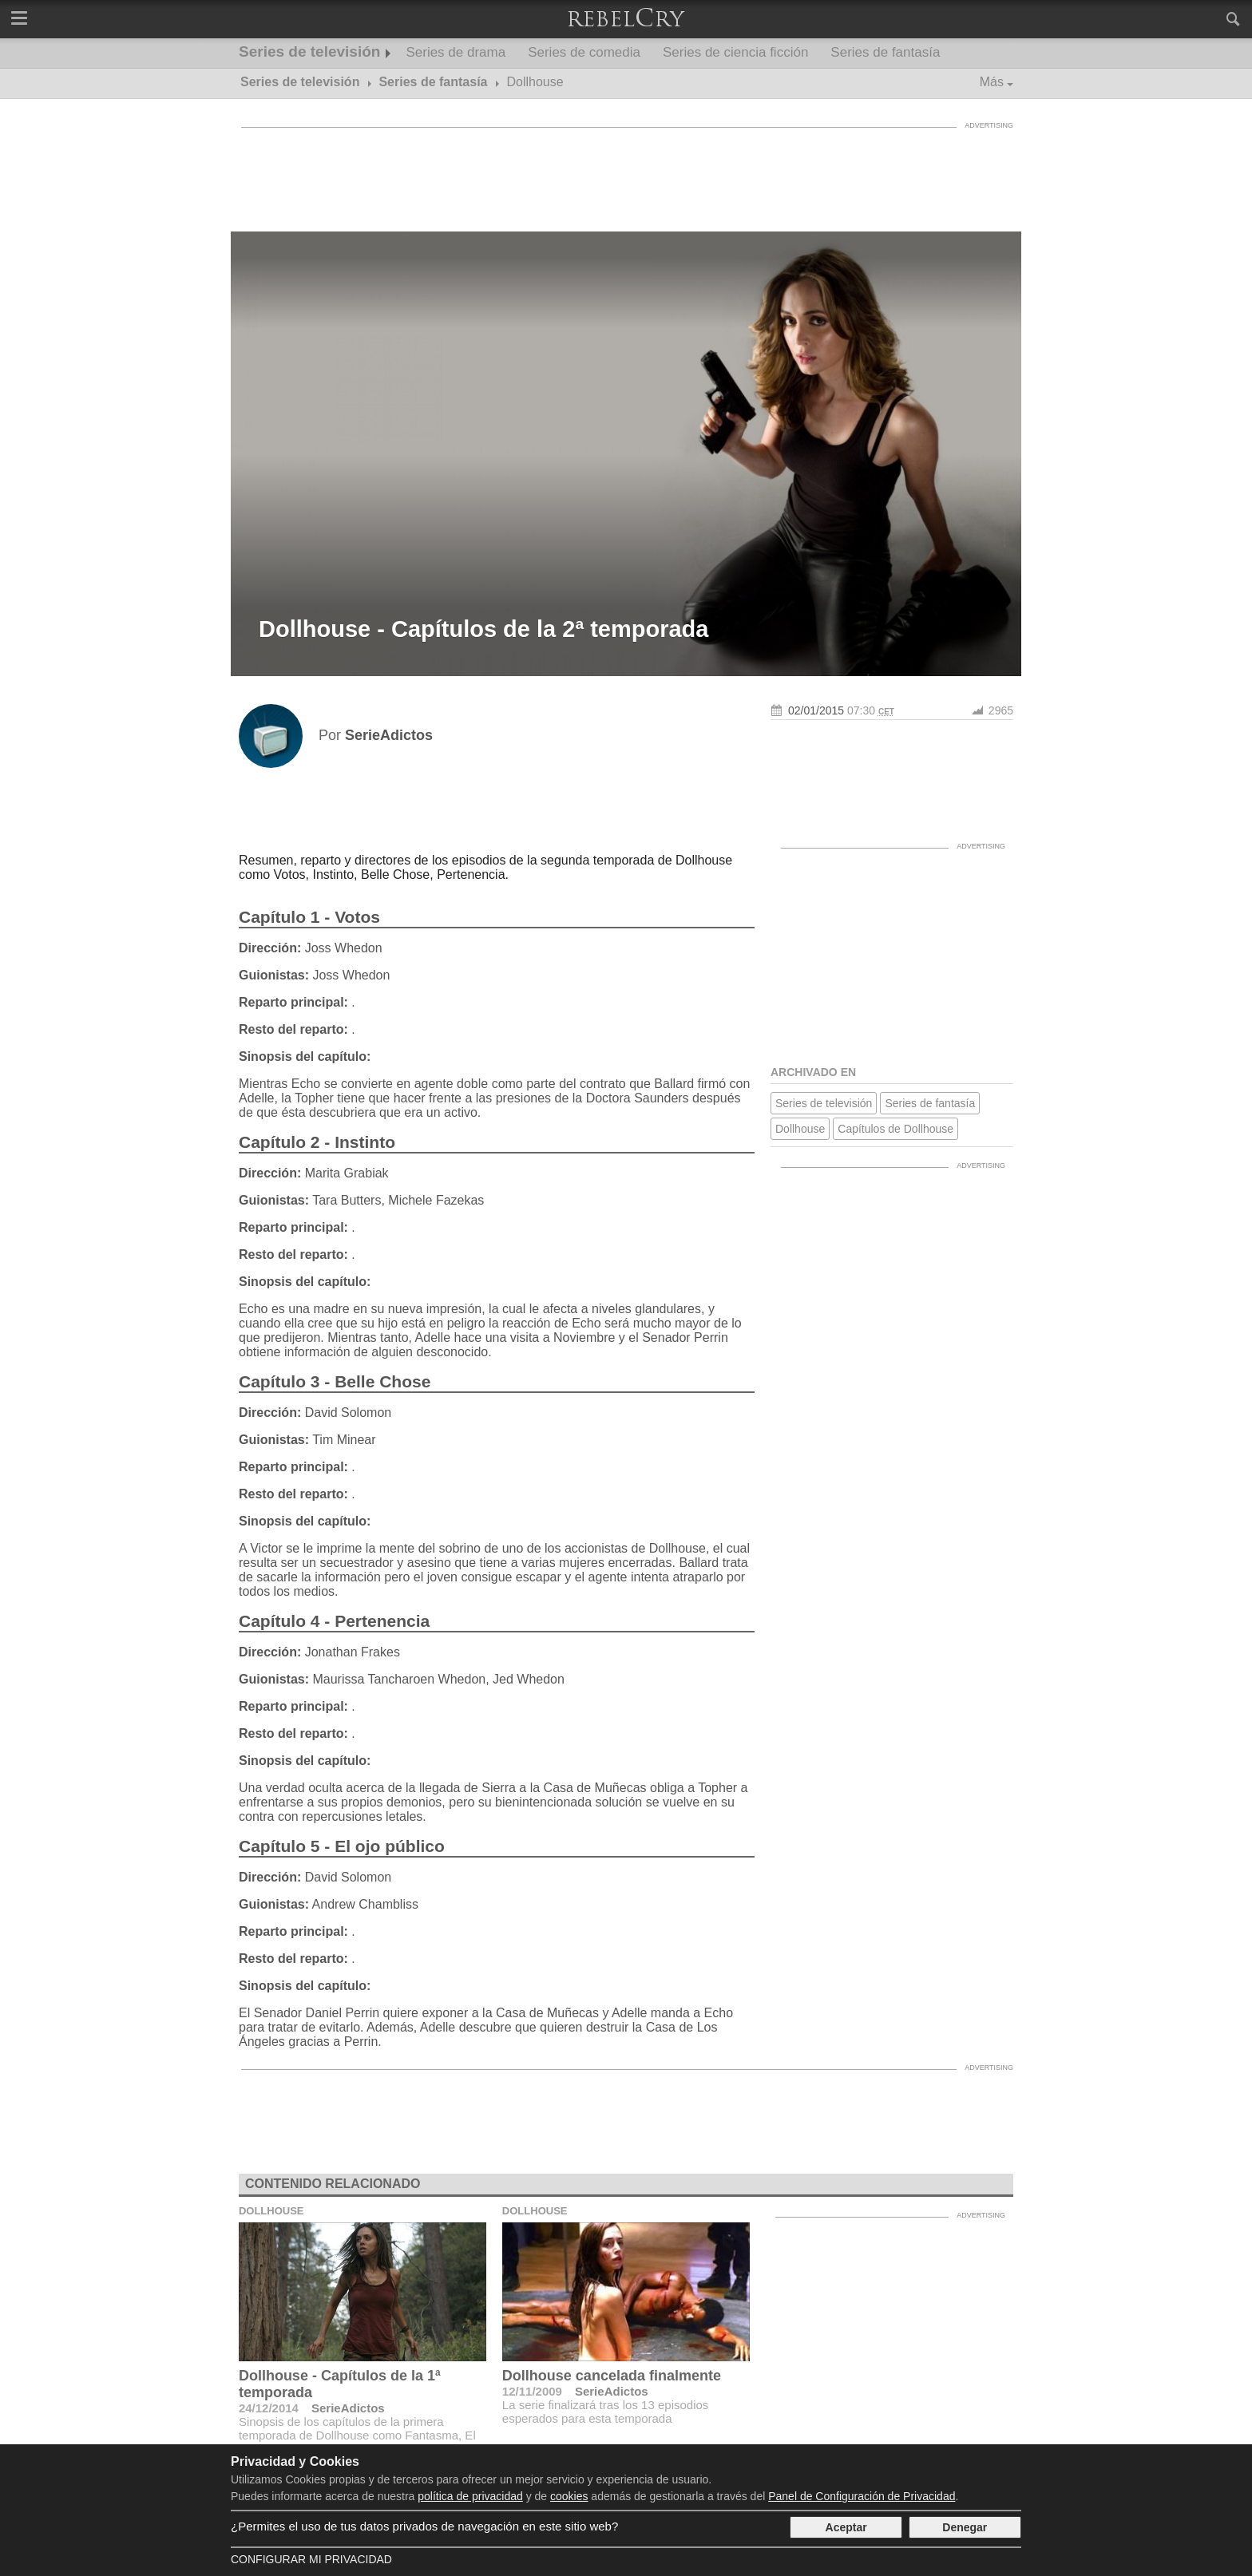 This screenshot has width=1252, height=2576. What do you see at coordinates (483, 629) in the screenshot?
I see `Dollhouse - Capítulos de la 2ª temporada` at bounding box center [483, 629].